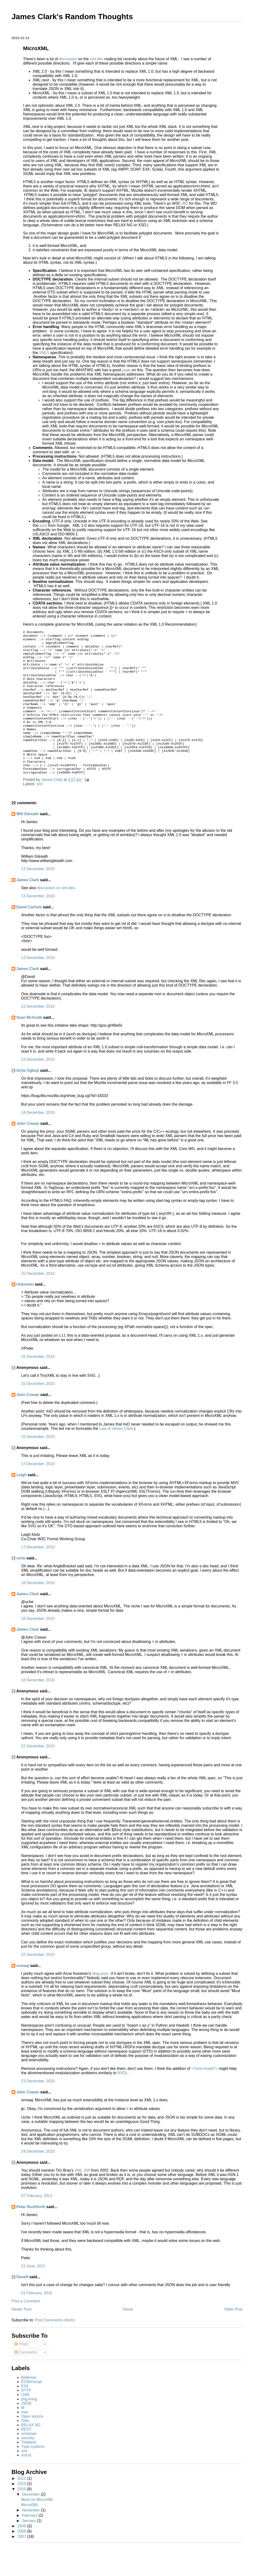  What do you see at coordinates (22, 2555) in the screenshot?
I see `2009` at bounding box center [22, 2555].